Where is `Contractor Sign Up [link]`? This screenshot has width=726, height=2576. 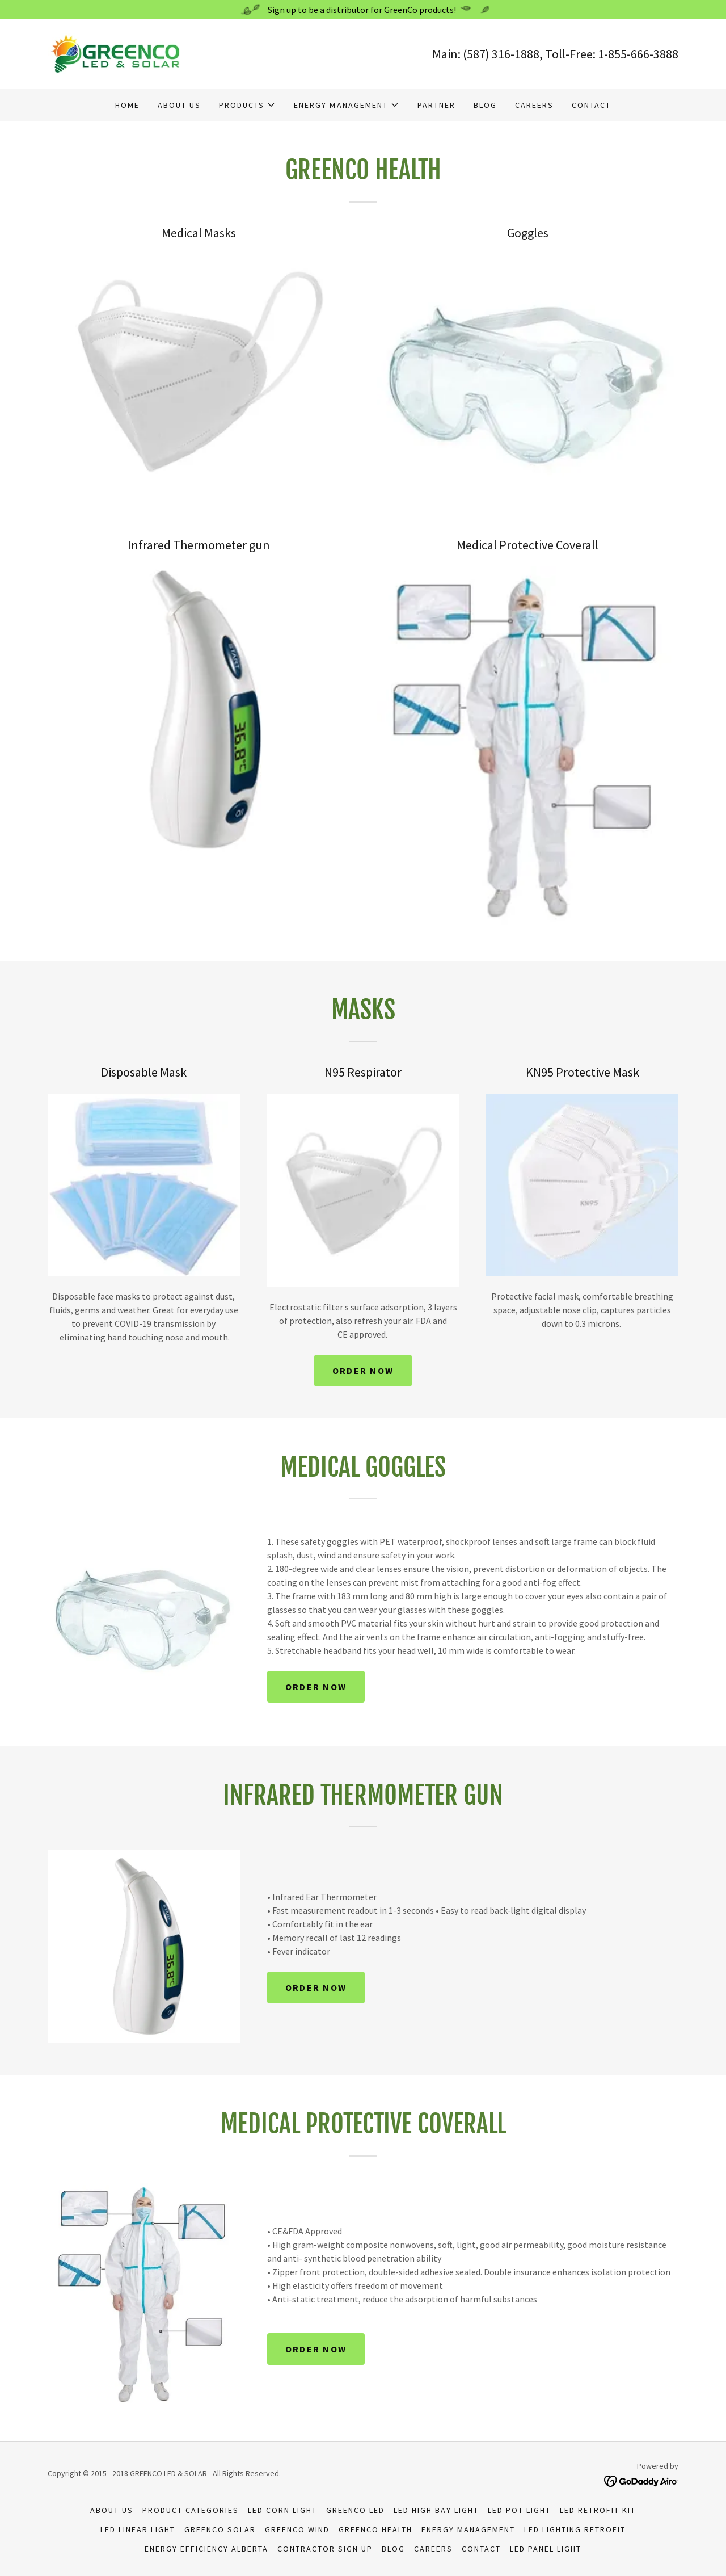 Contractor Sign Up [link] is located at coordinates (325, 2549).